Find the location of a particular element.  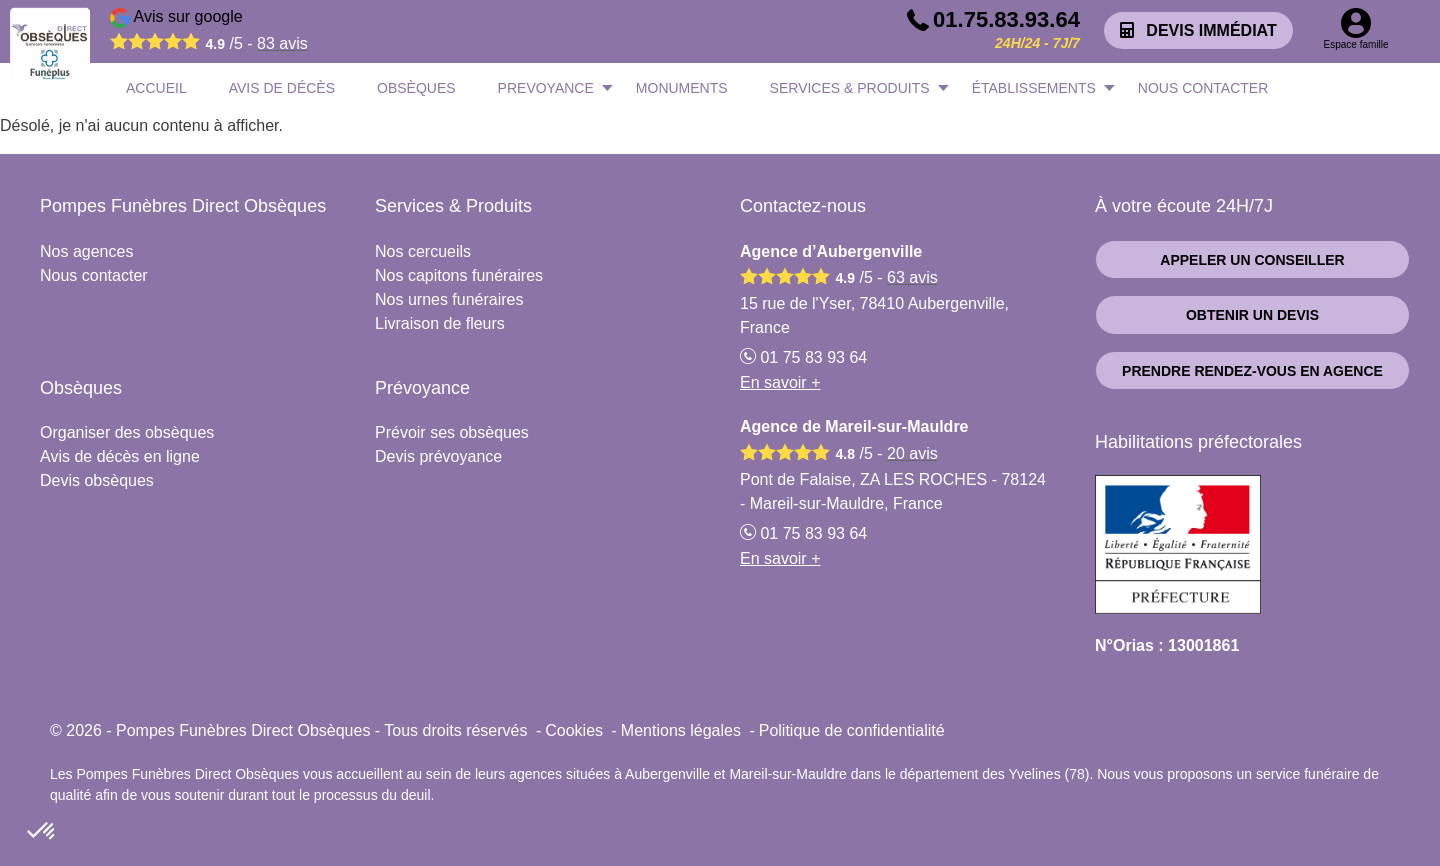

NOUS CONTACTER is located at coordinates (1203, 88).